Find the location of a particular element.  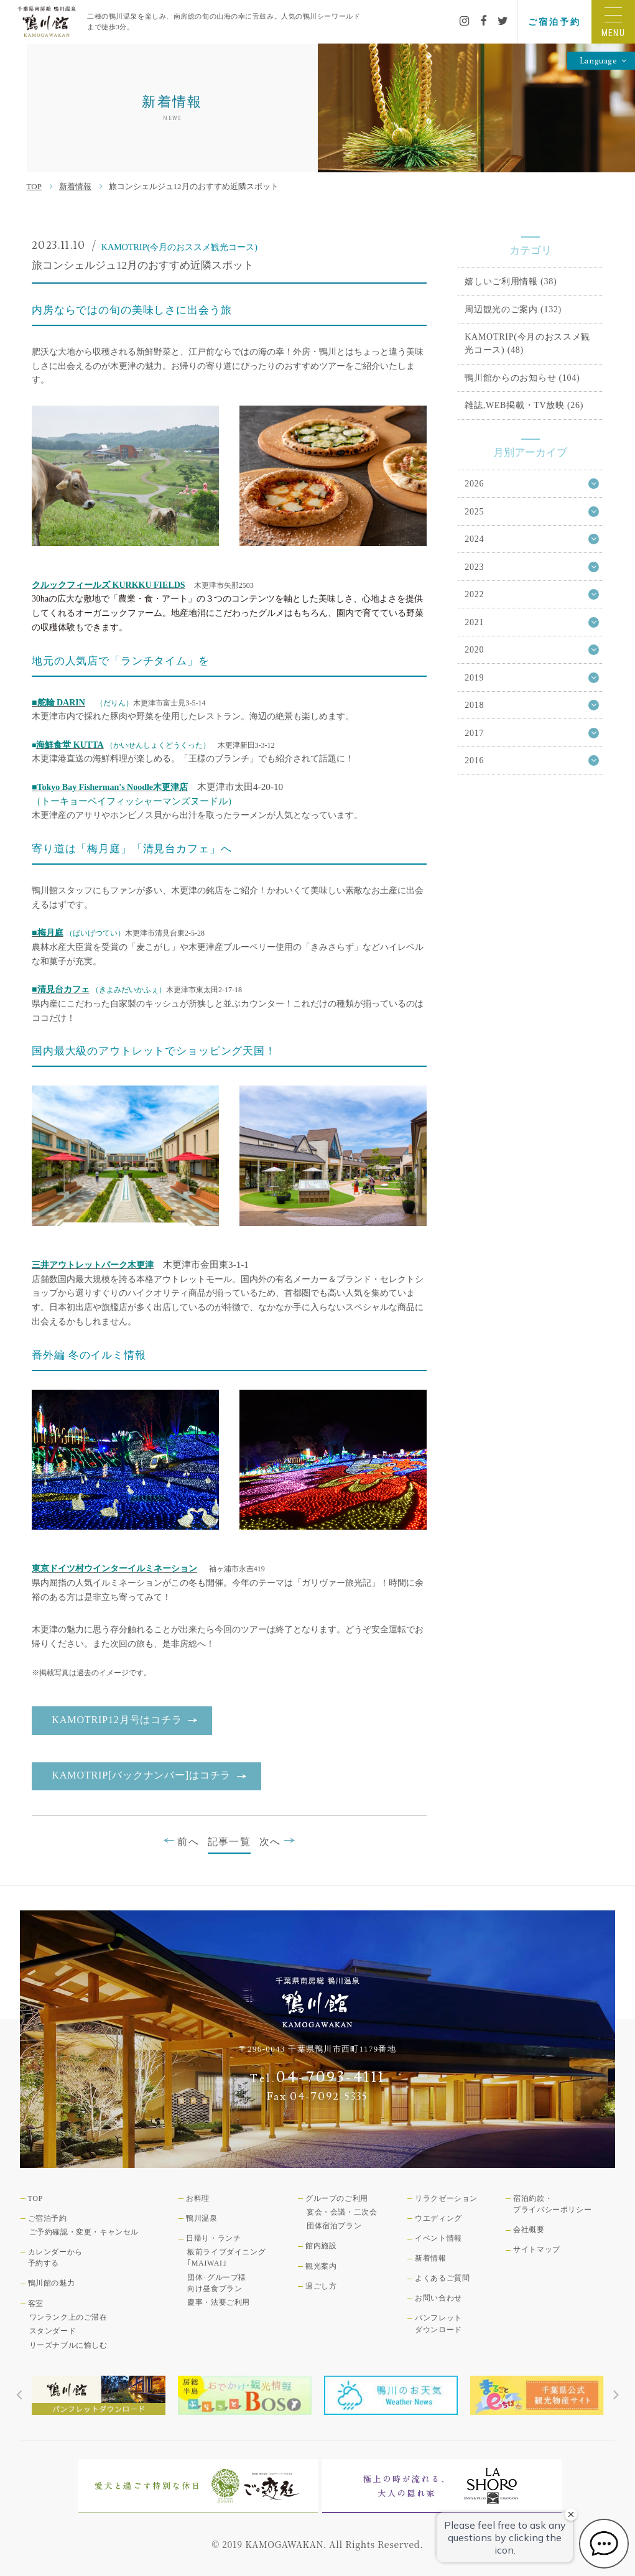

団体宿泊プラン is located at coordinates (334, 2225).